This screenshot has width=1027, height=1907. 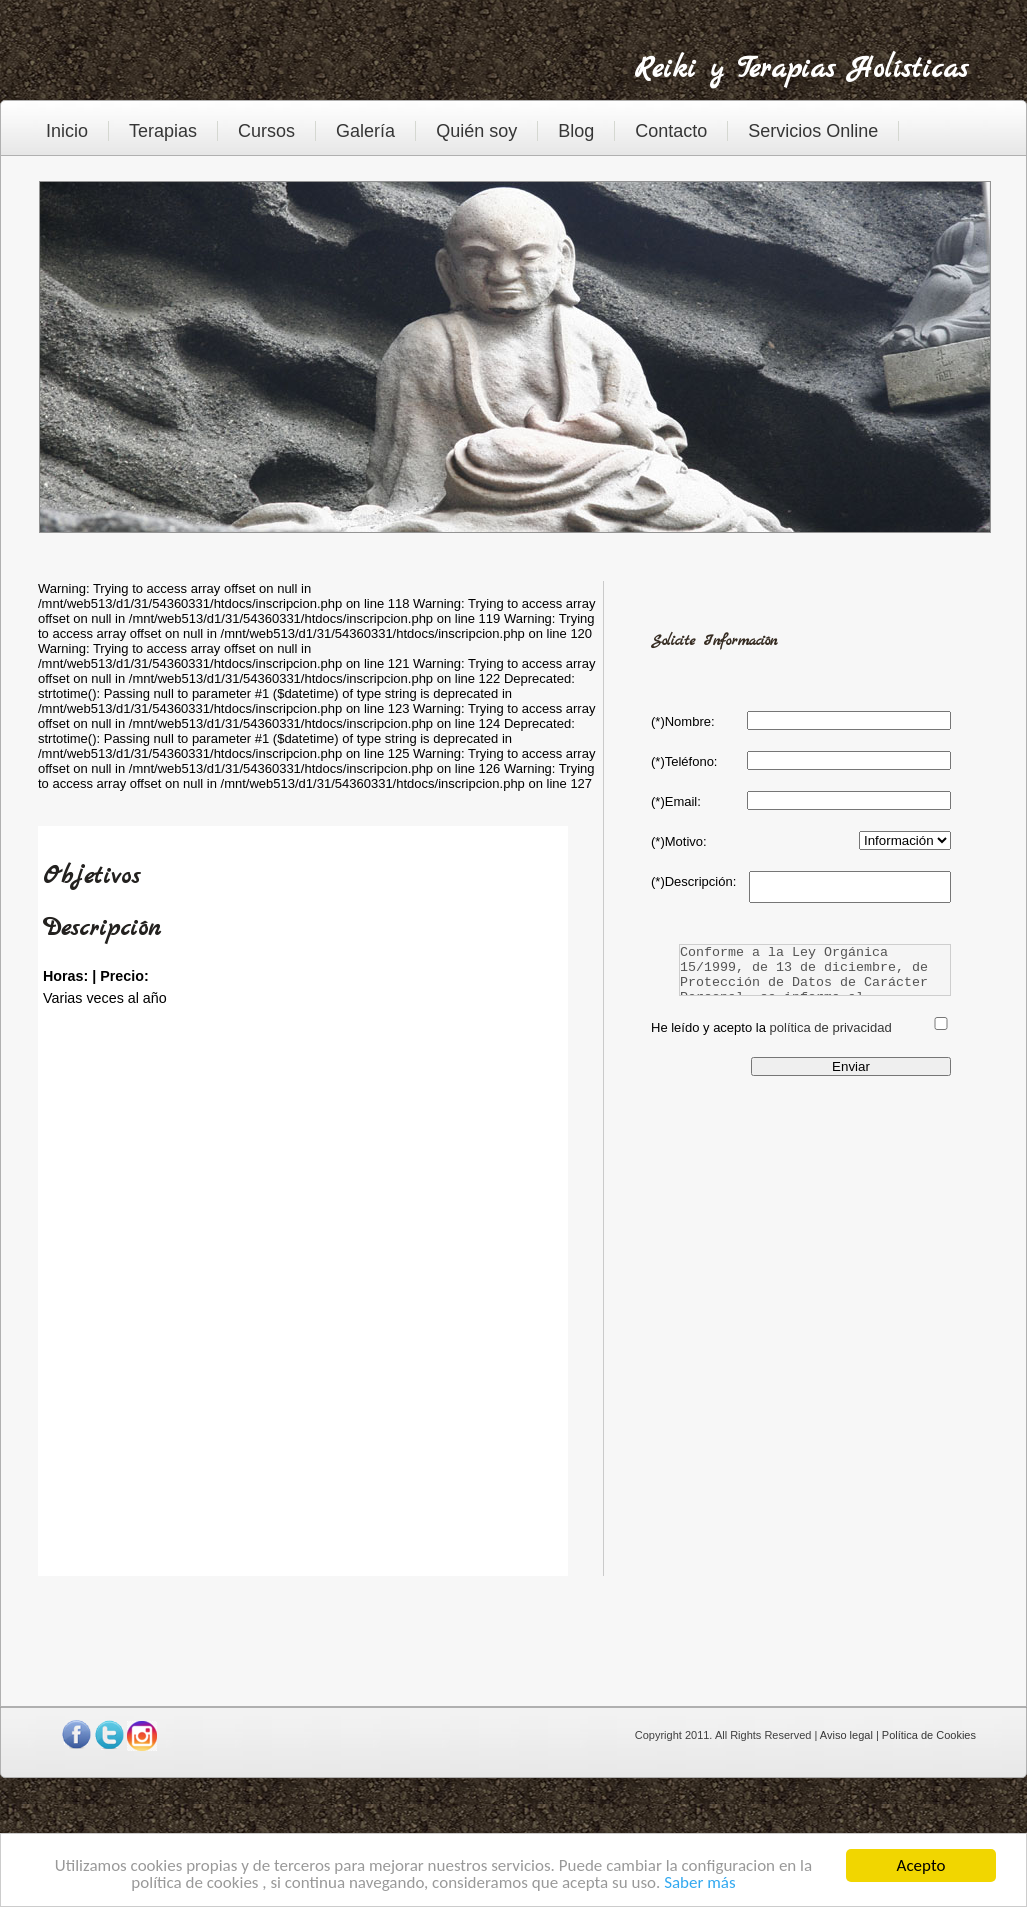 I want to click on (*)Nombre:, so click(x=683, y=721).